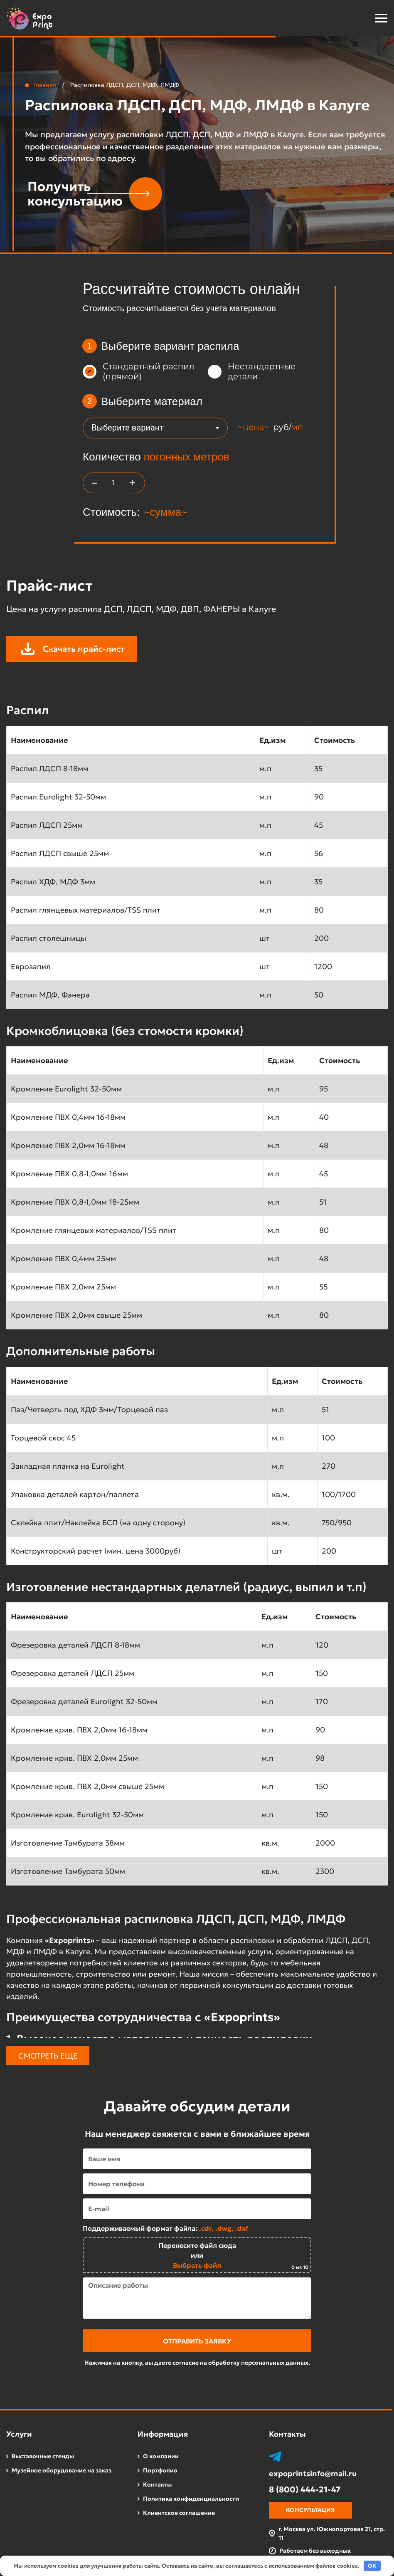  I want to click on Выбрать файл, so click(197, 2265).